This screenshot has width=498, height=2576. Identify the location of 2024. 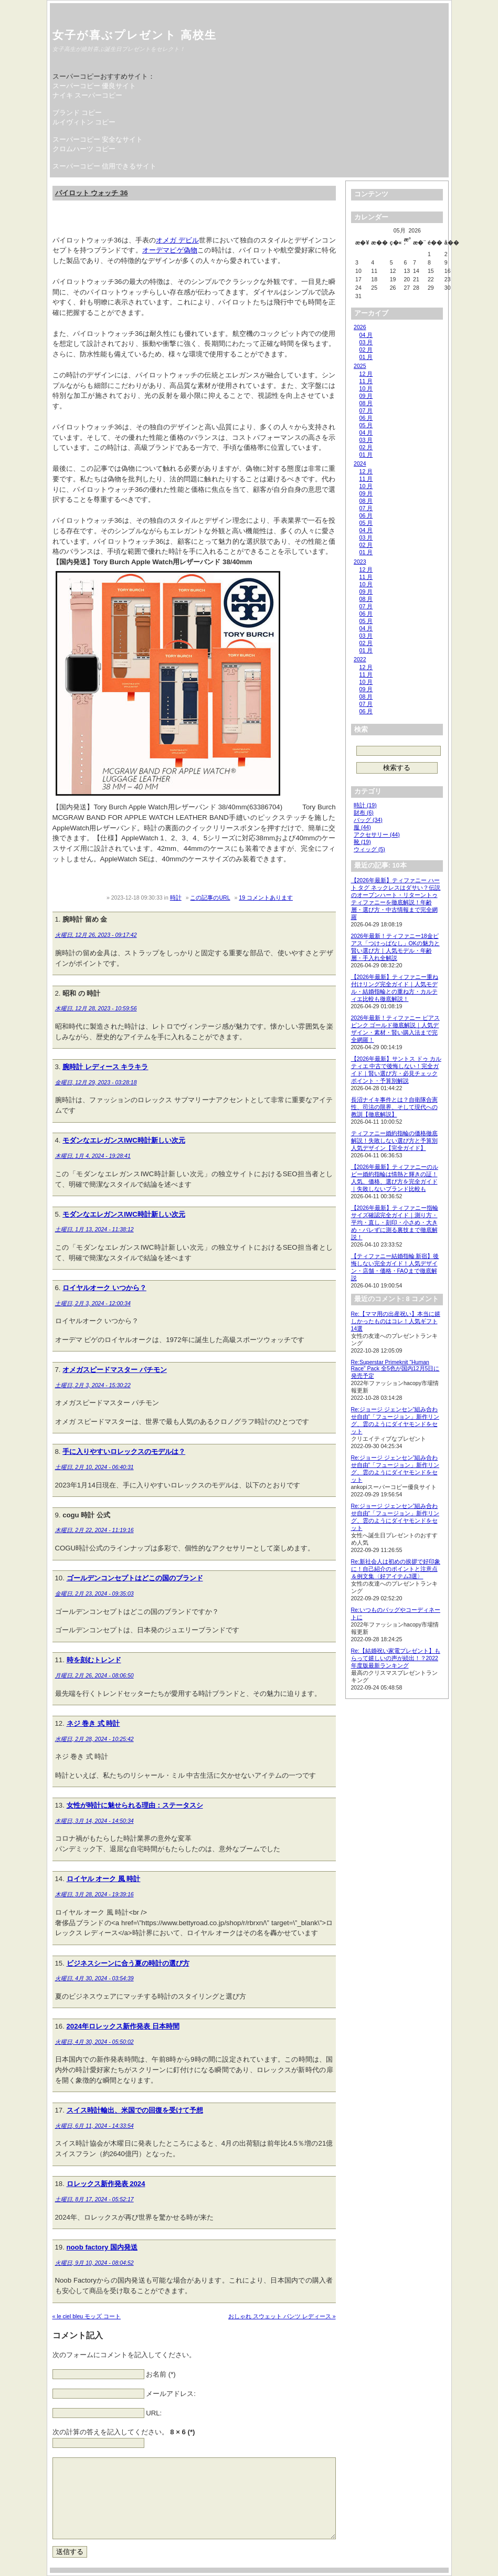
(360, 463).